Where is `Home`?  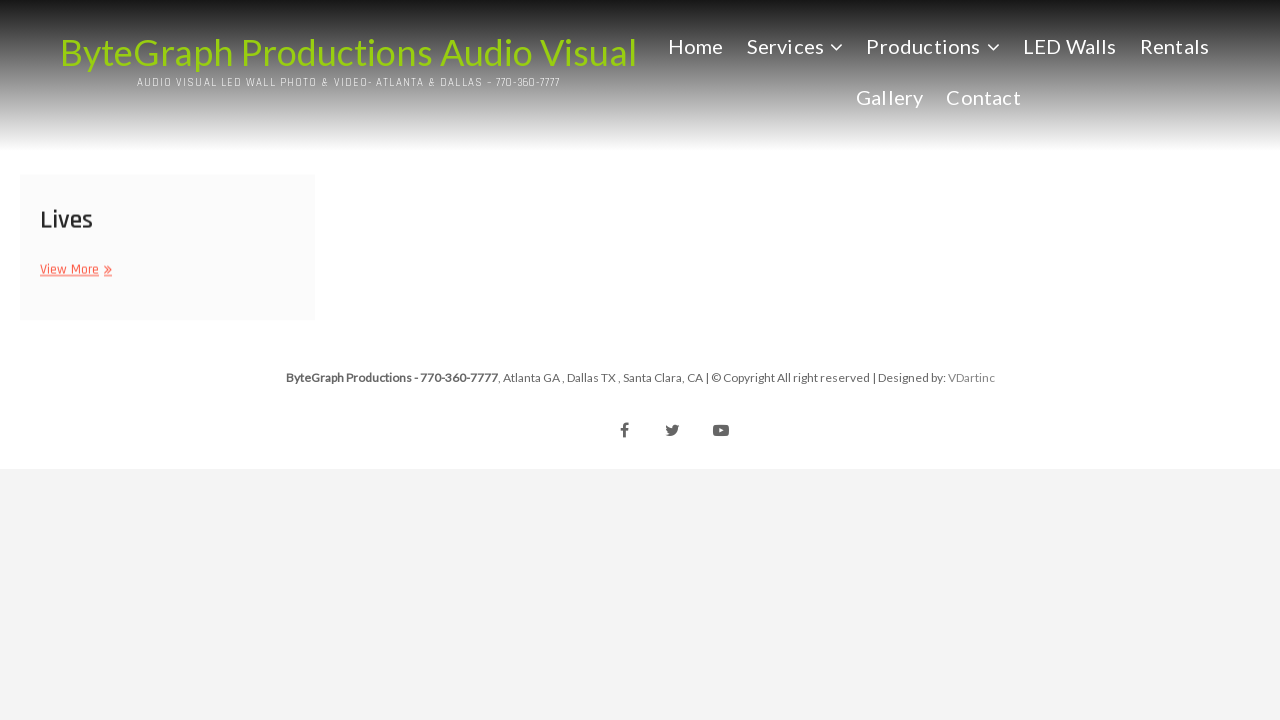 Home is located at coordinates (696, 45).